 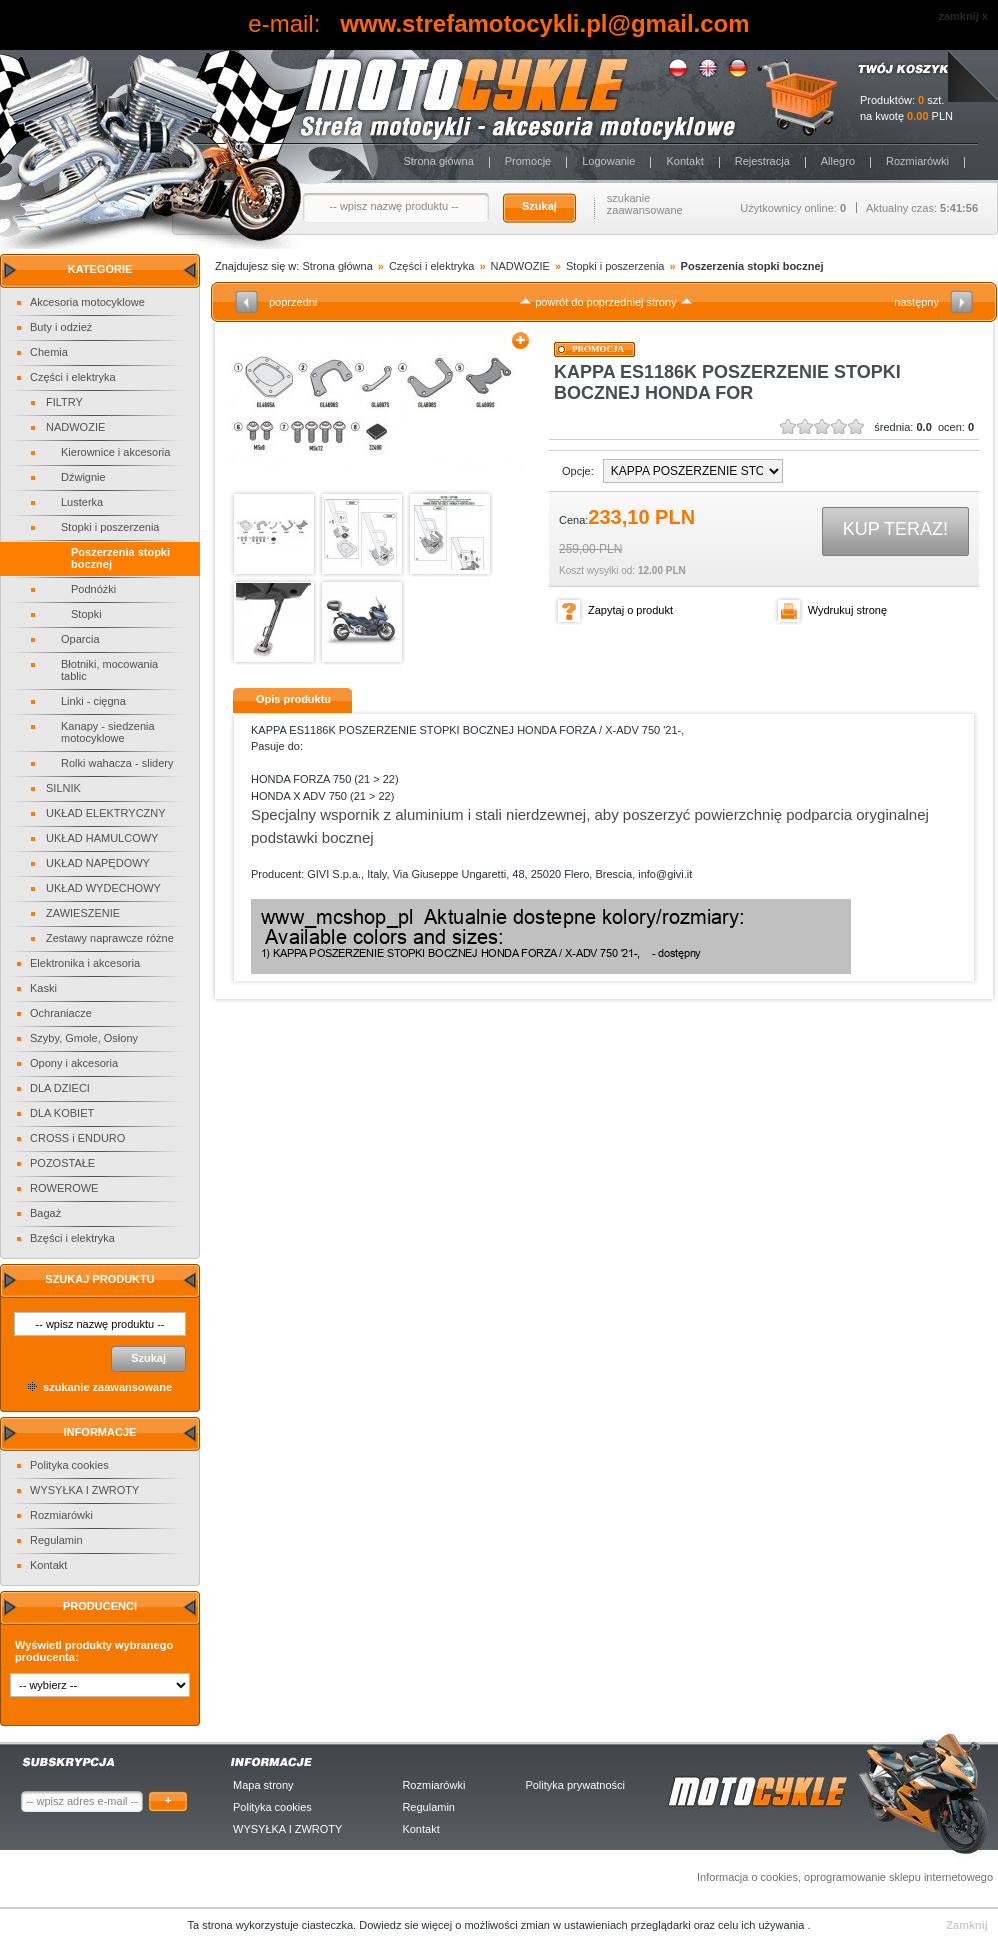 I want to click on WYSYŁKA I ZWROTY, so click(x=84, y=1490).